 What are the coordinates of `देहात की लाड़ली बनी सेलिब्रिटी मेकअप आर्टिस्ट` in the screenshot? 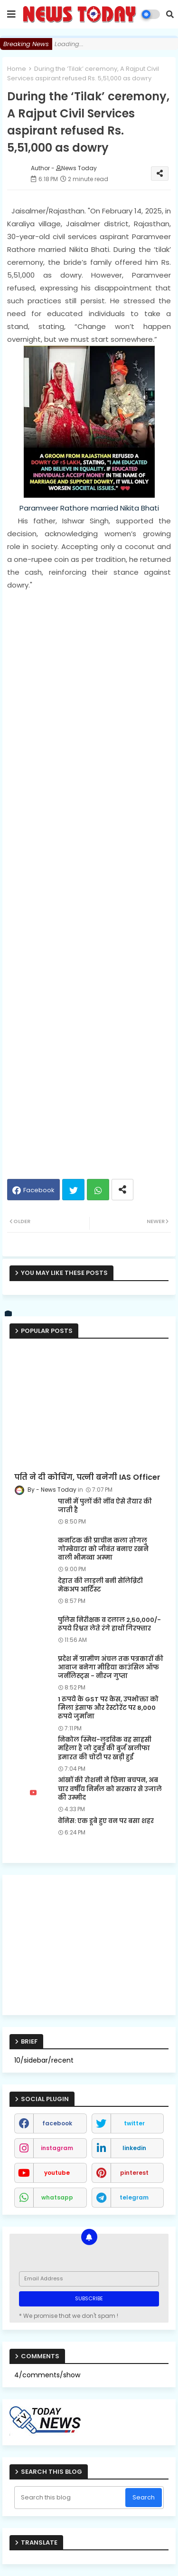 It's located at (100, 1585).